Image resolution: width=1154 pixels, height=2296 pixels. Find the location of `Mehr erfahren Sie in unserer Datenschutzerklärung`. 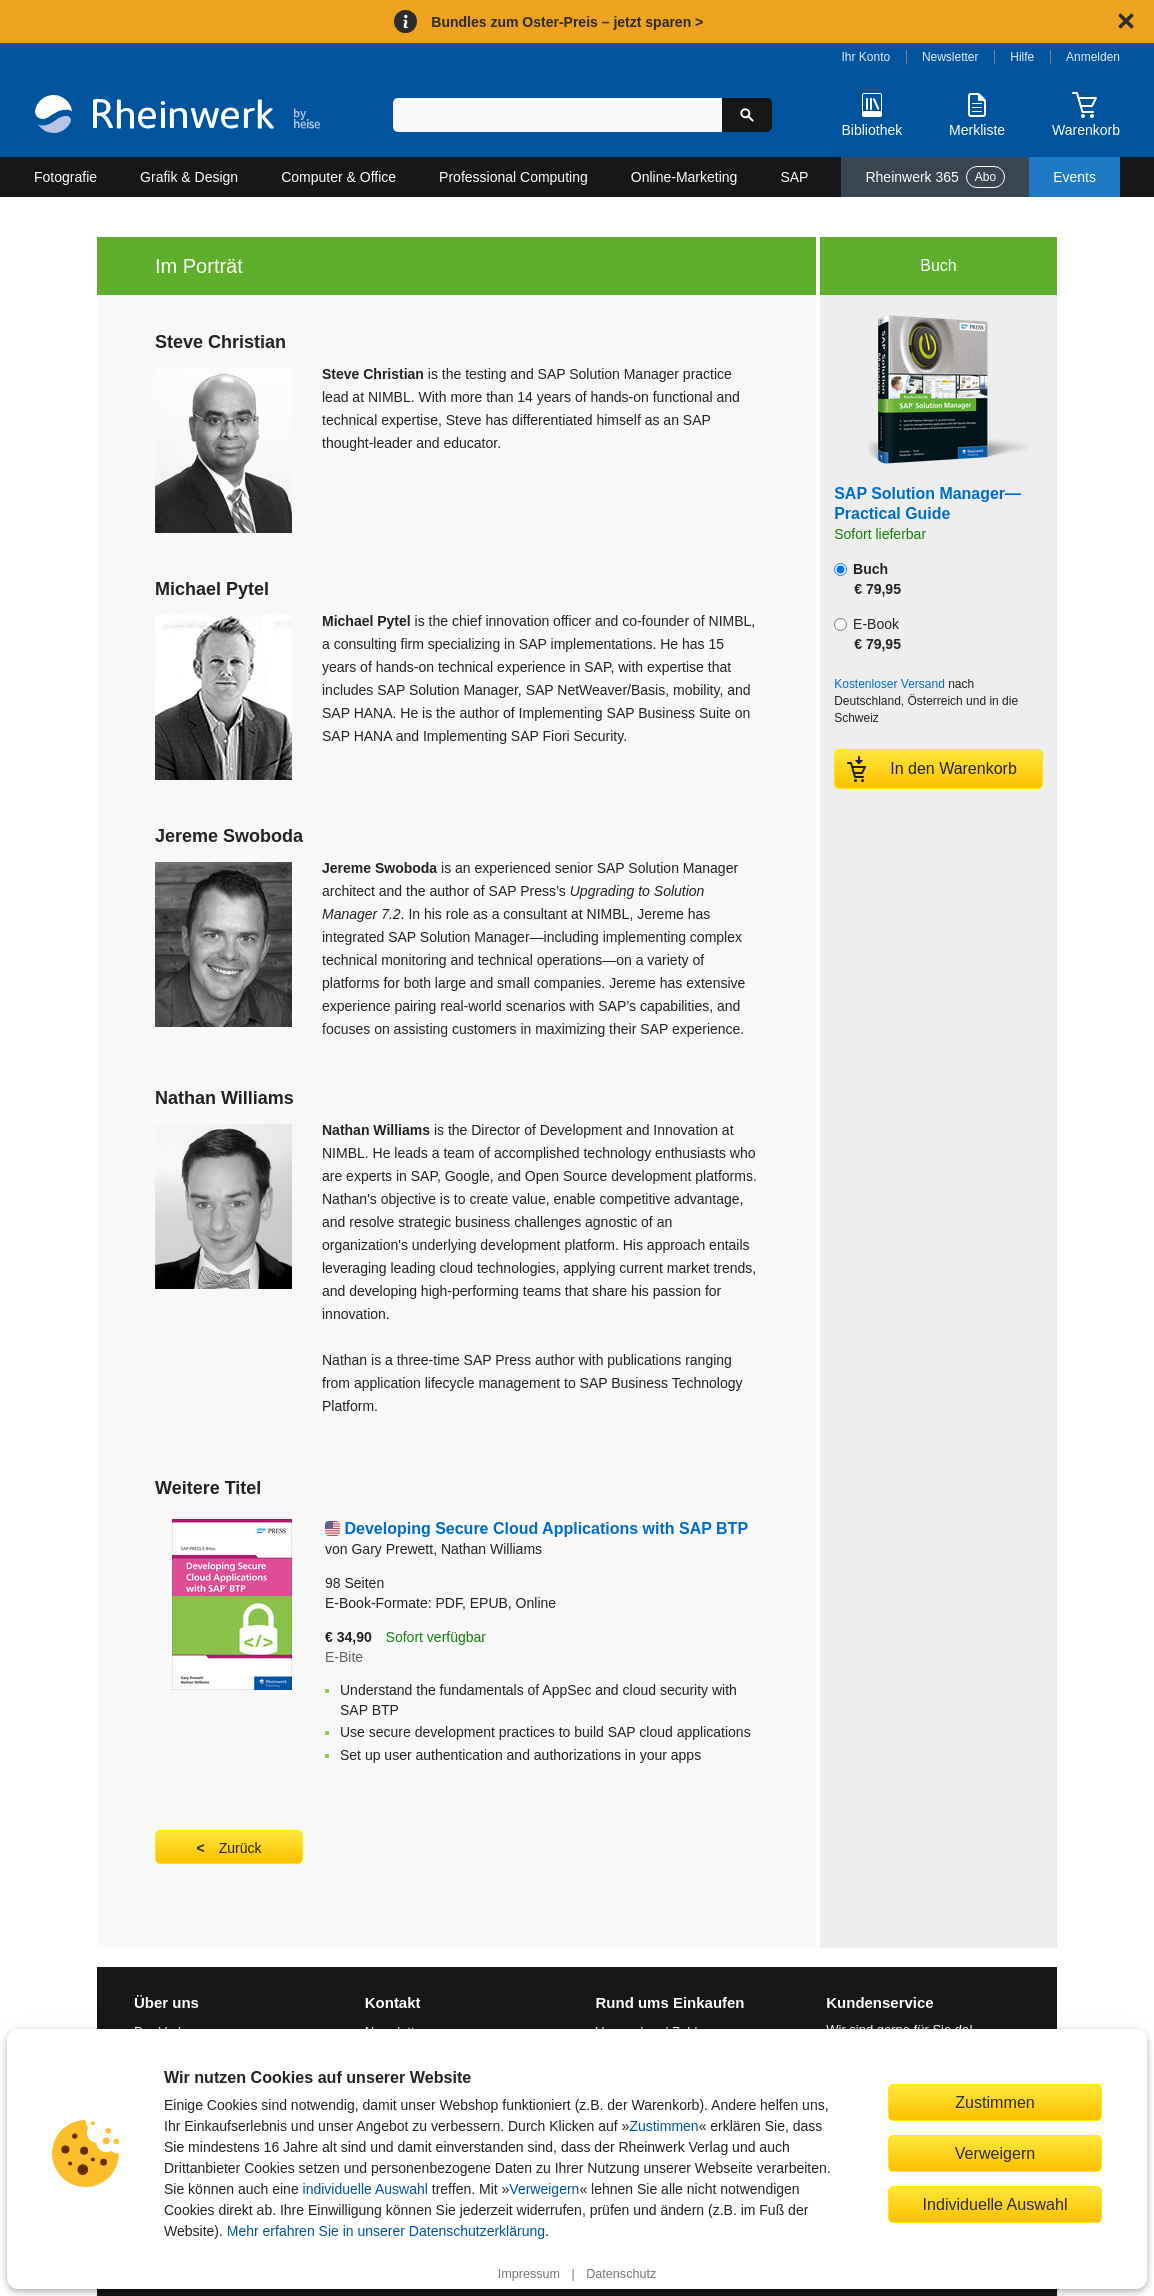

Mehr erfahren Sie in unserer Datenschutzerklärung is located at coordinates (386, 2231).